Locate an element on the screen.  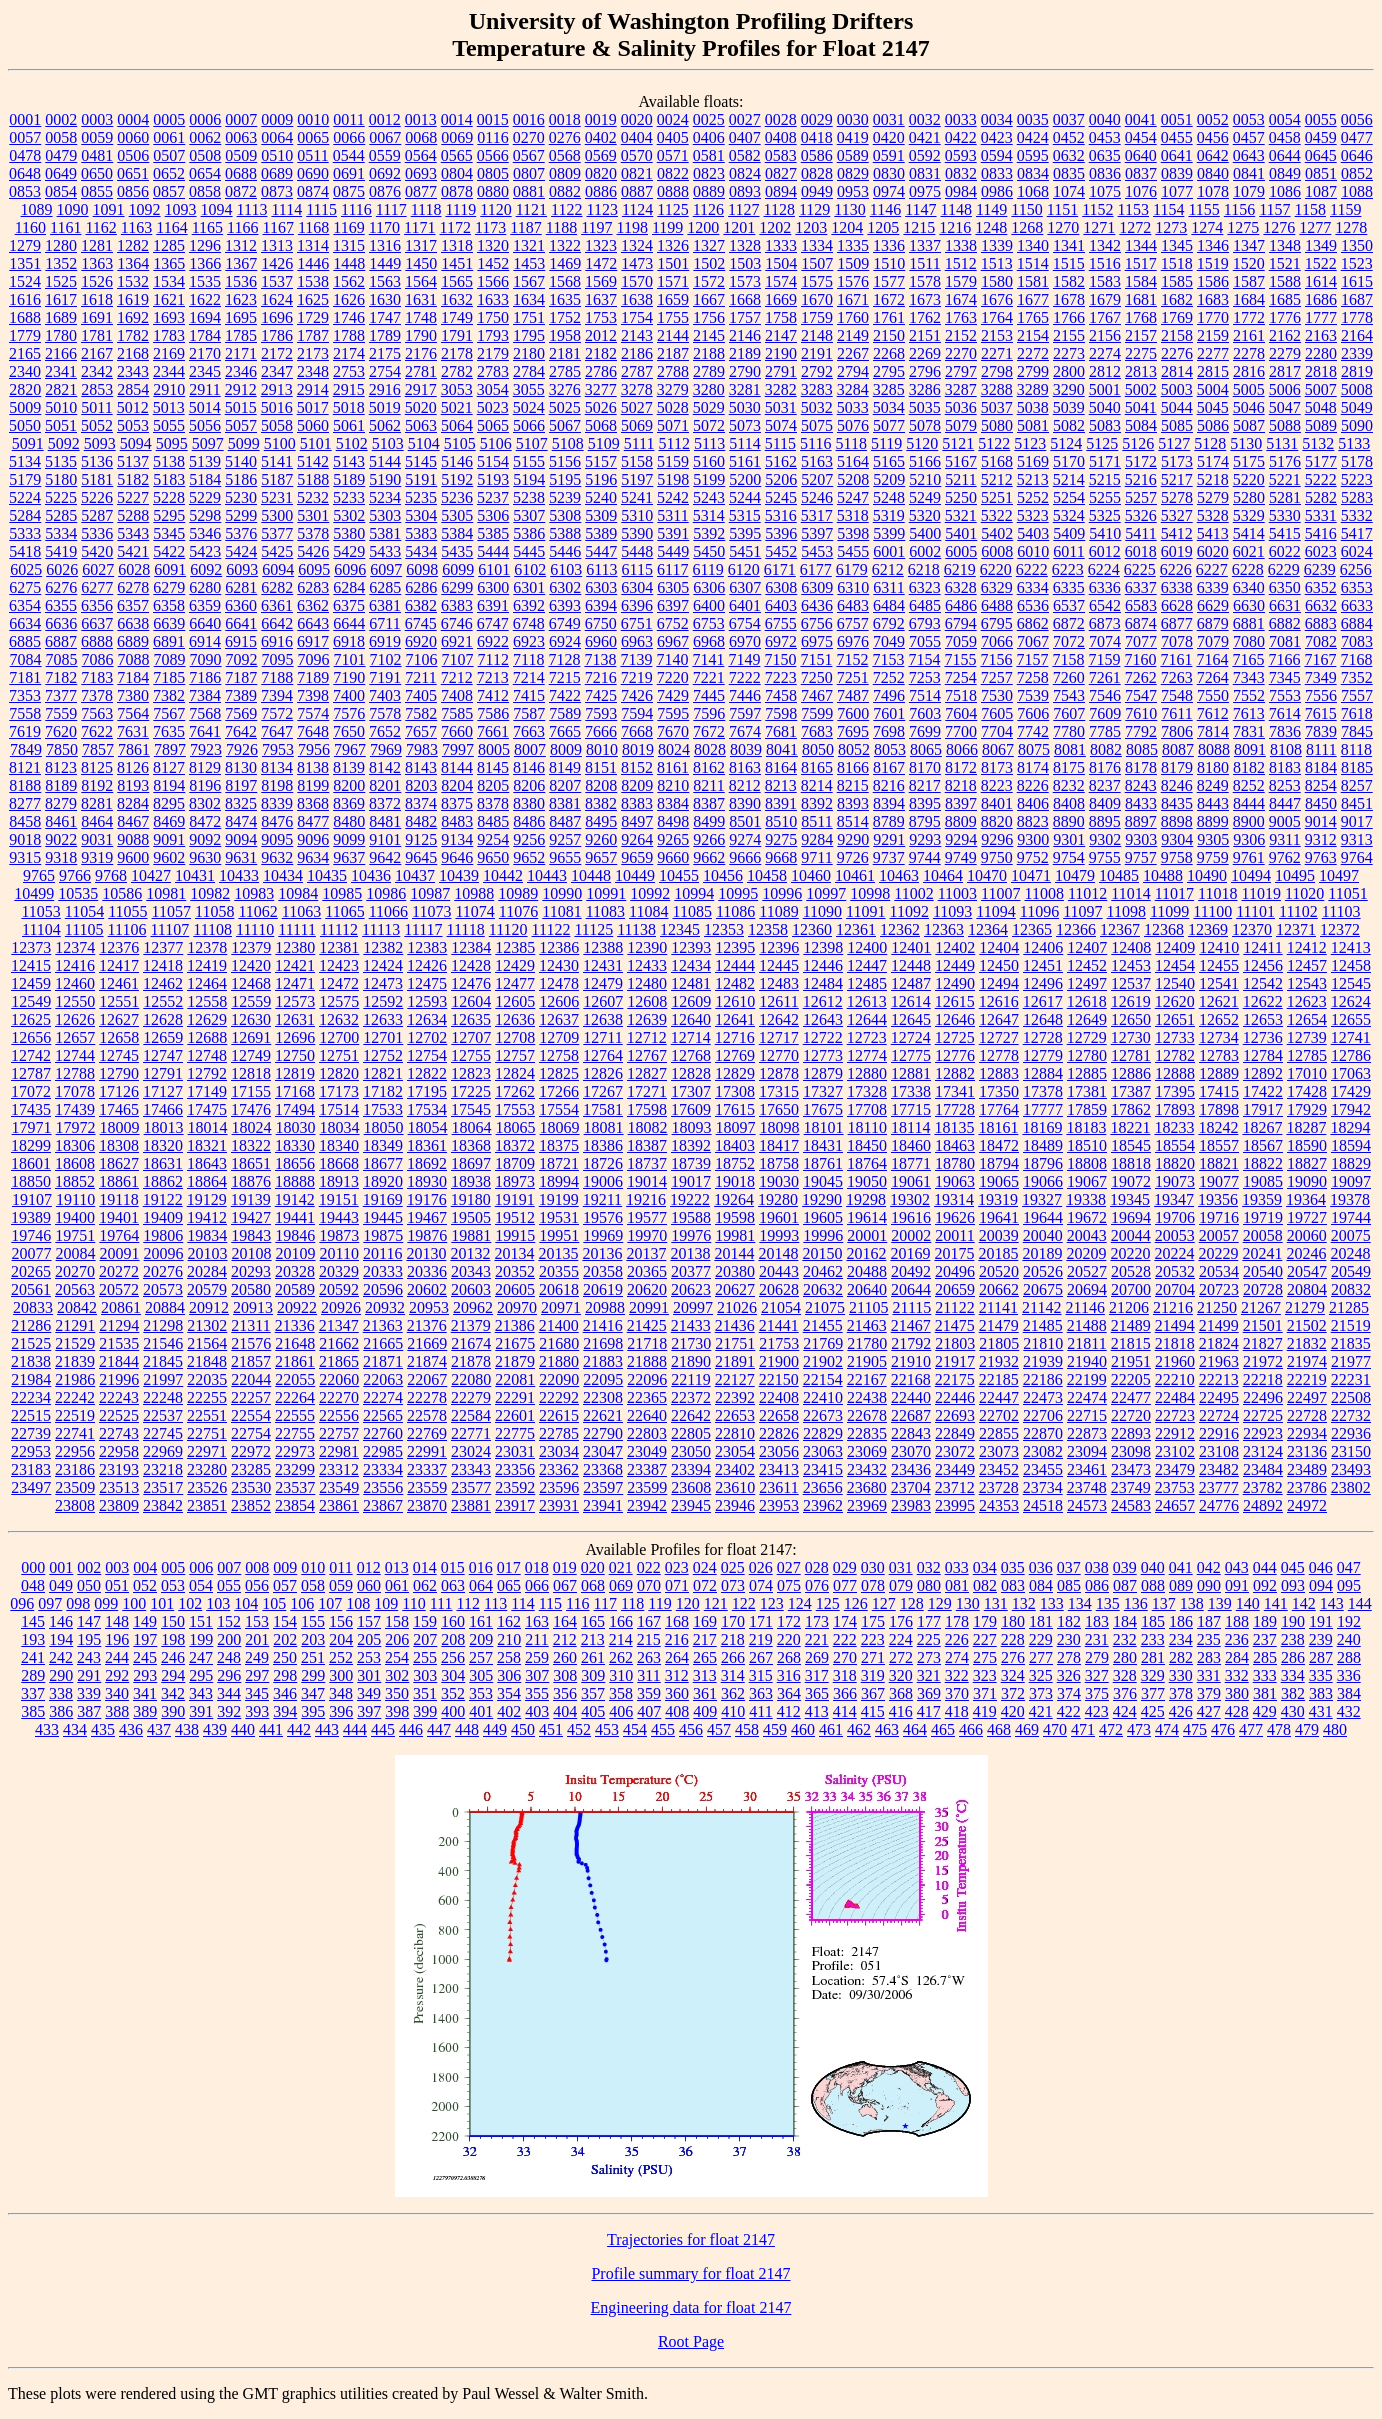
19834 is located at coordinates (207, 1235).